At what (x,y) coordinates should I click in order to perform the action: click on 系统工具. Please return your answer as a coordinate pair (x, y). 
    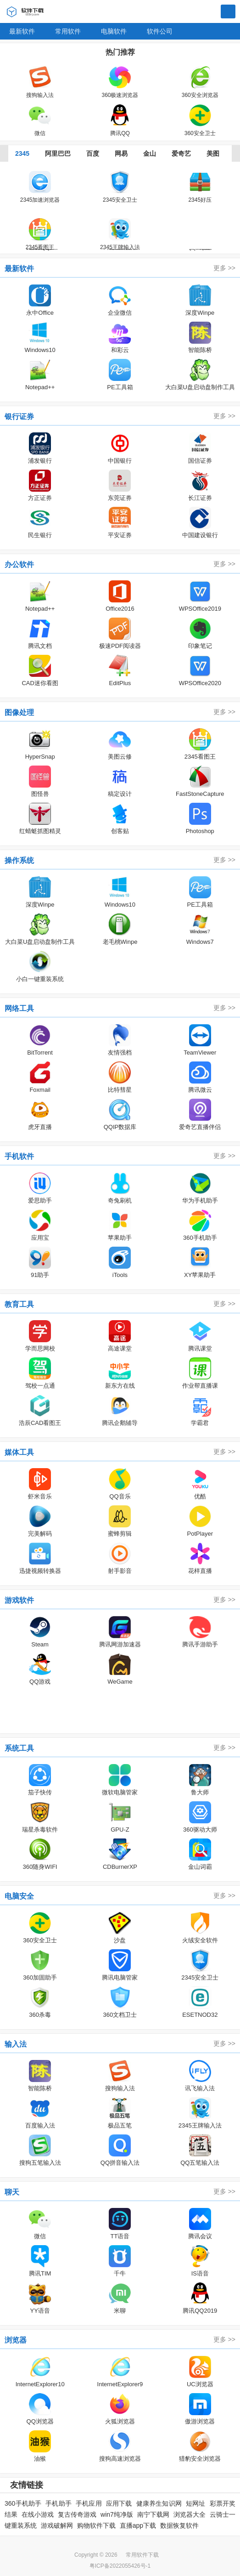
    Looking at the image, I should click on (19, 1748).